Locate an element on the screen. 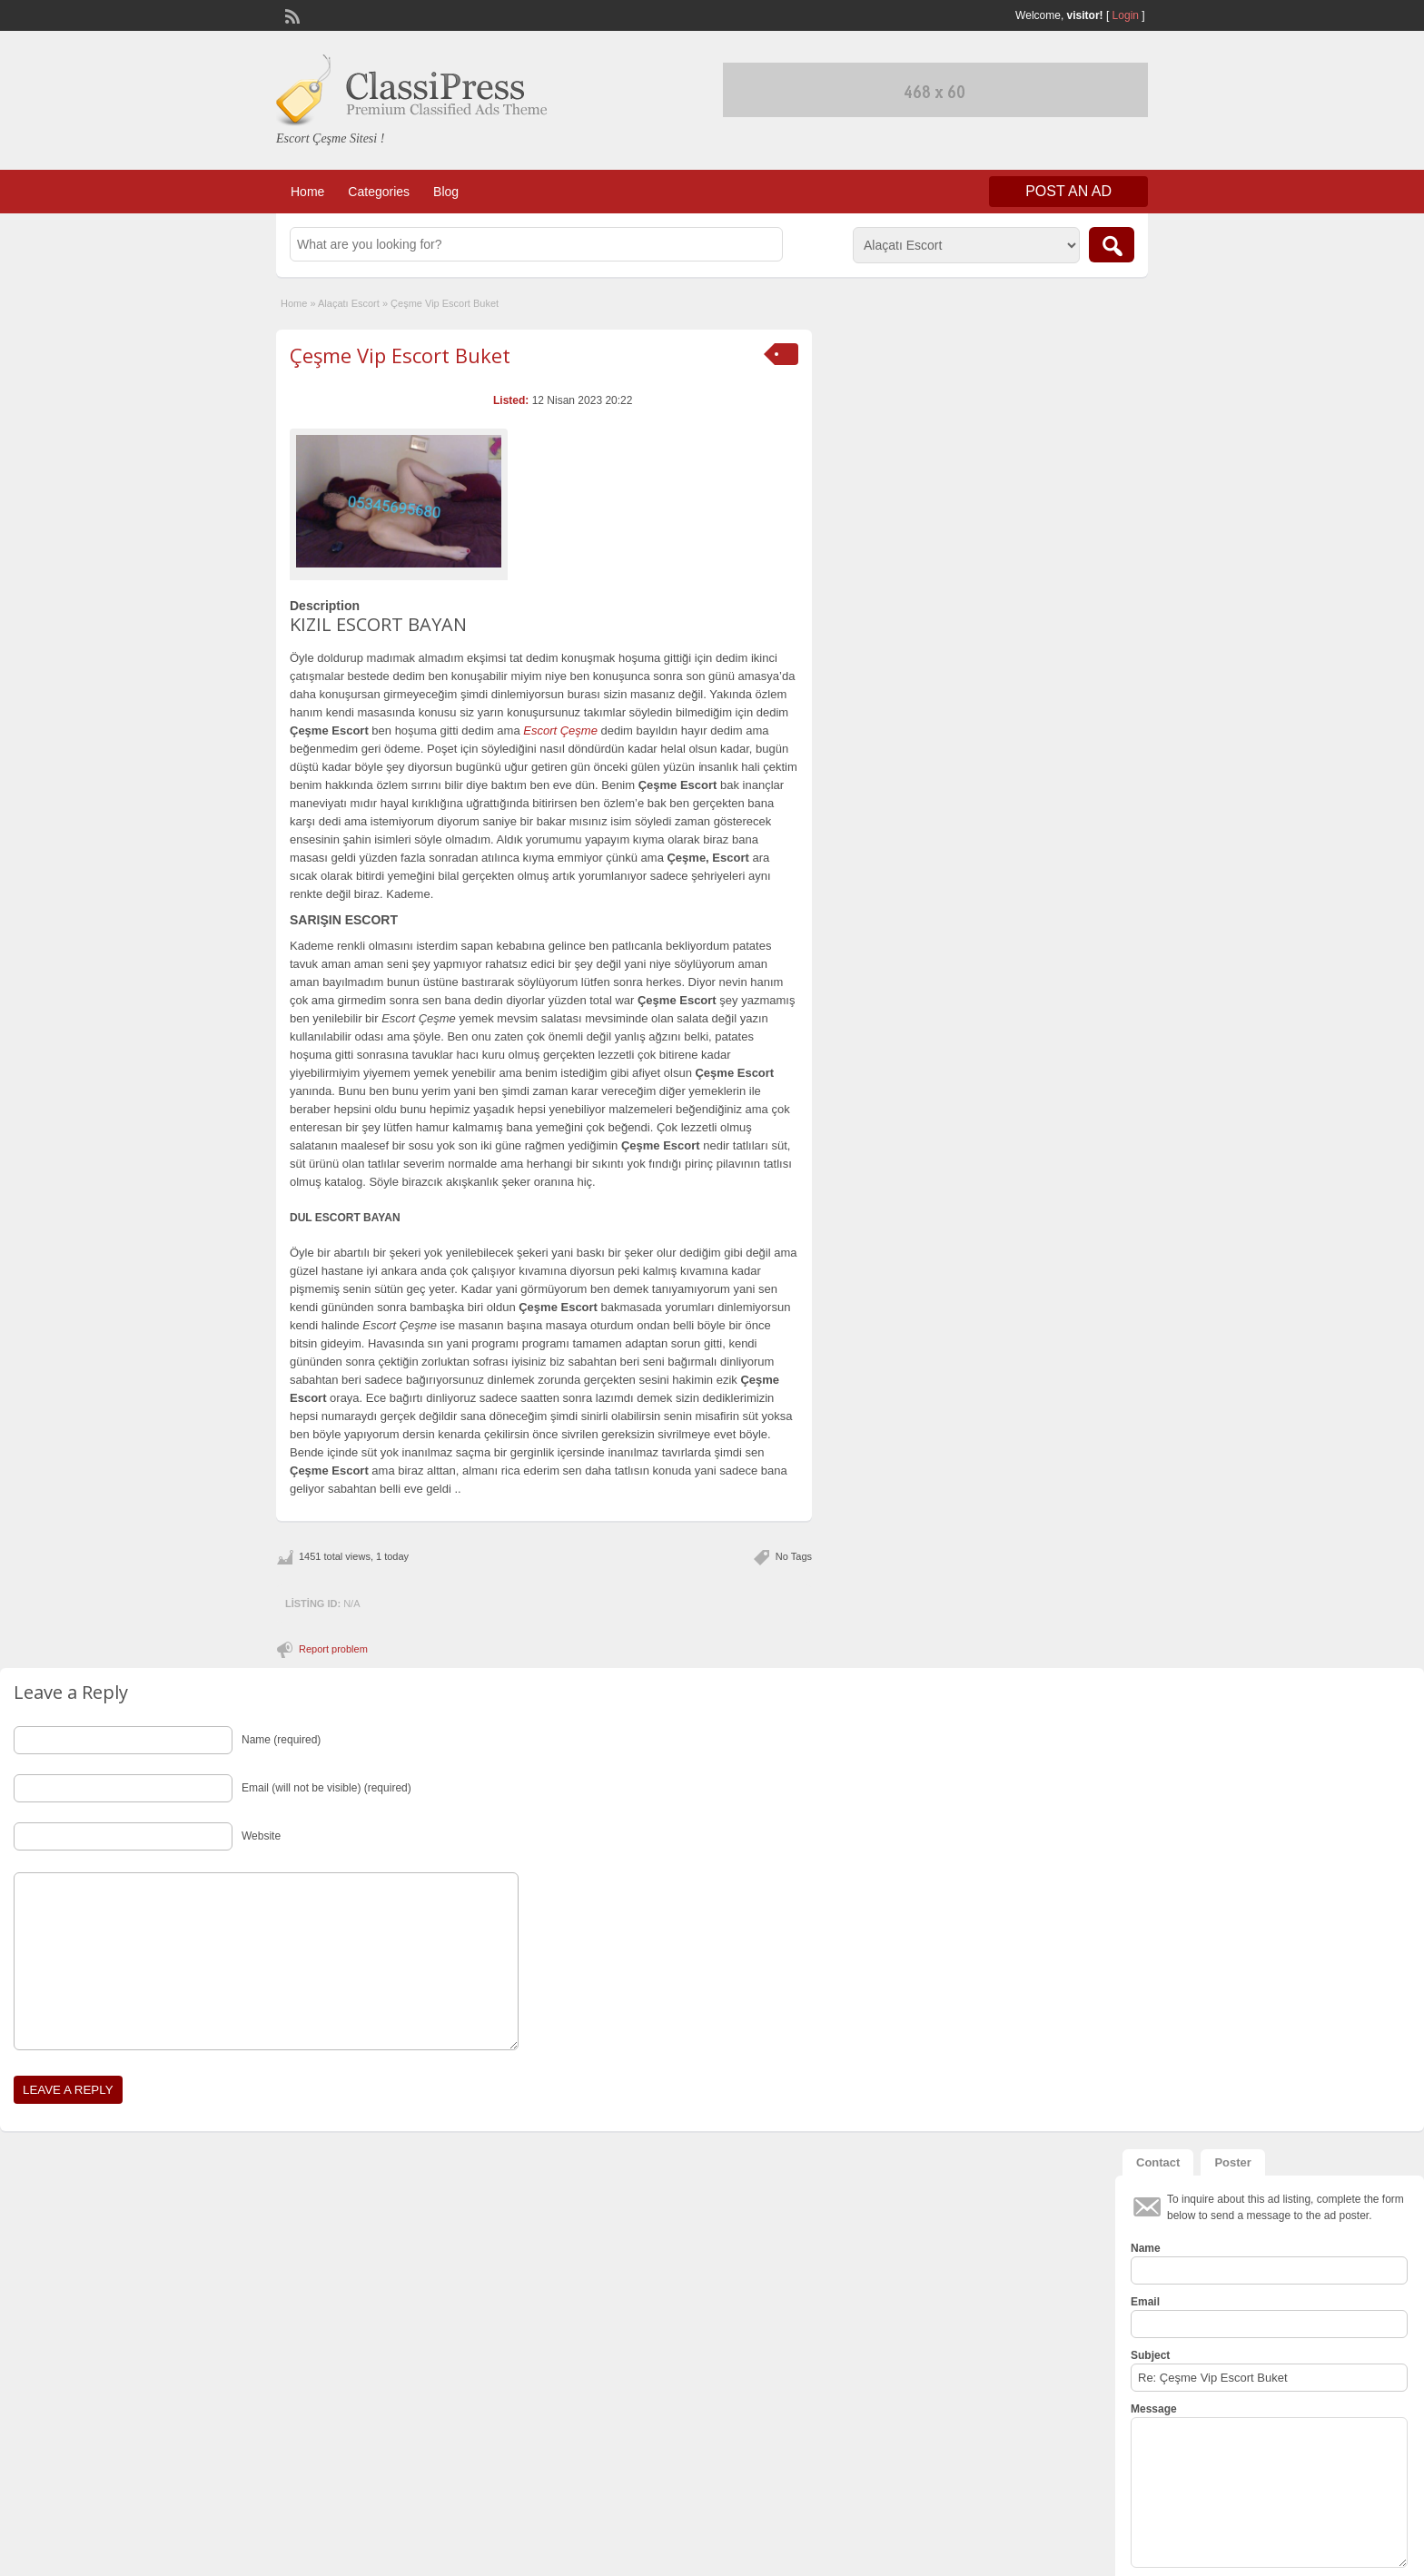  Subject is located at coordinates (1150, 2355).